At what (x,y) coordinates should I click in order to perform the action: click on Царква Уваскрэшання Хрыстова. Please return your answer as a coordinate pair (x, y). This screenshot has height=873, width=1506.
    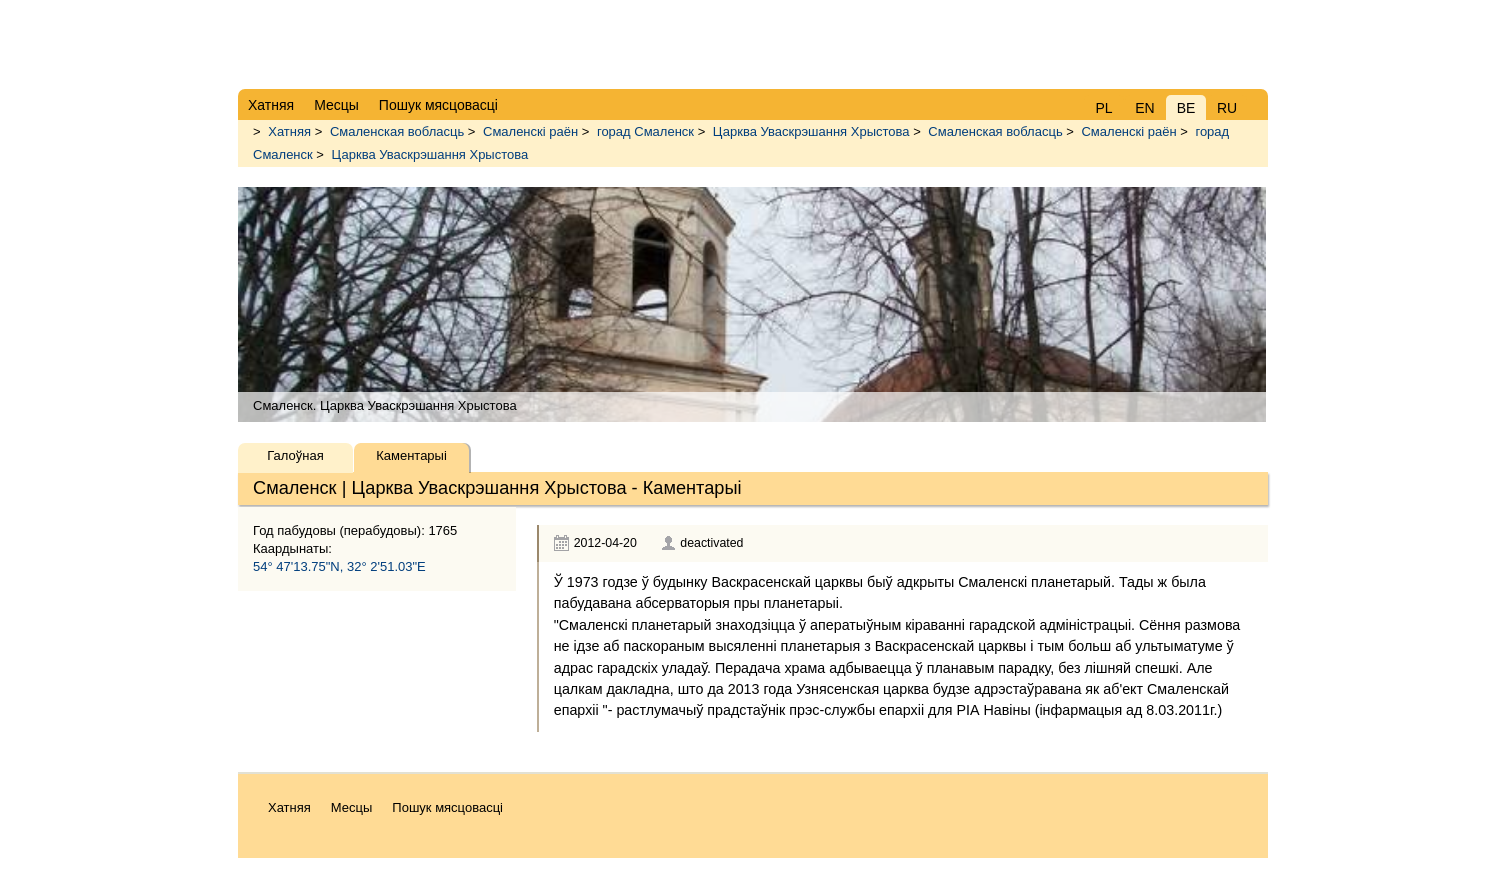
    Looking at the image, I should click on (811, 131).